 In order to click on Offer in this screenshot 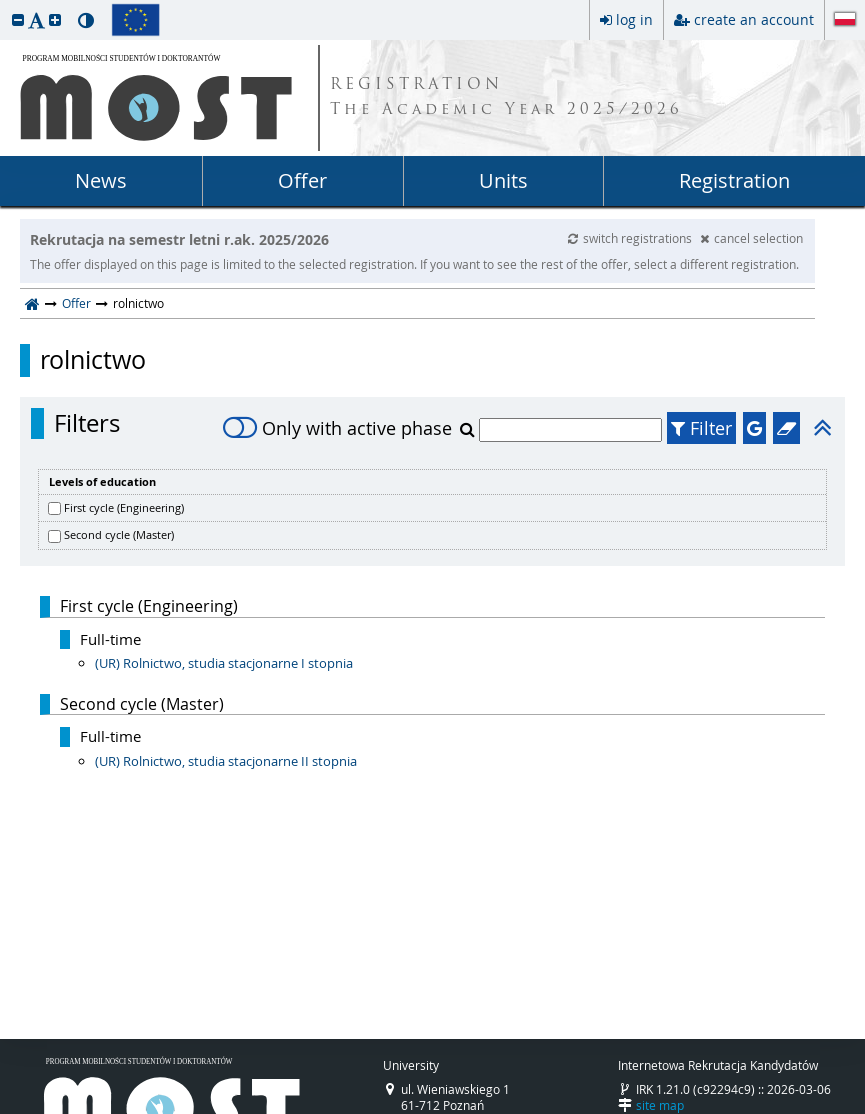, I will do `click(302, 180)`.